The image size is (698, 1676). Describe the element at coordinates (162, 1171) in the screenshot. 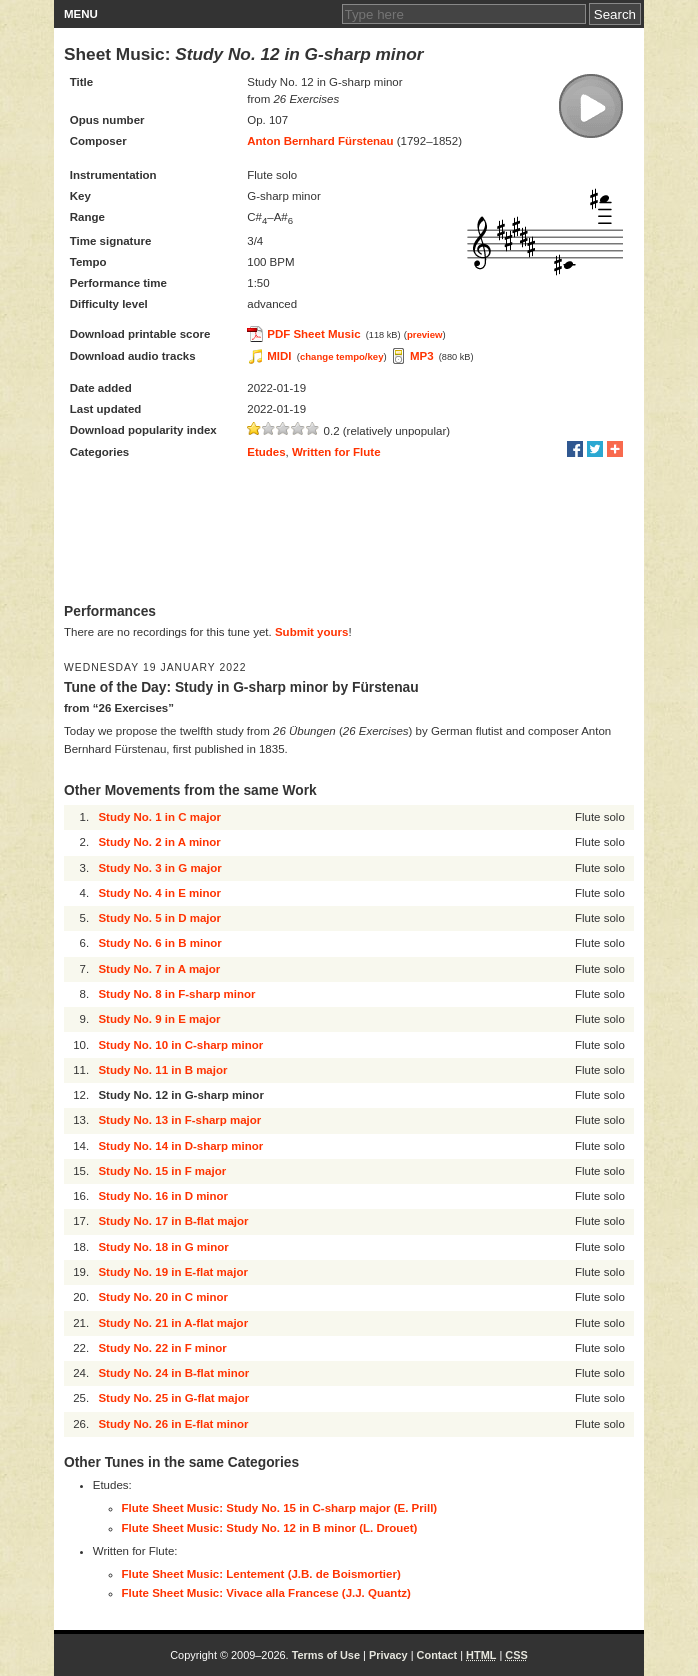

I see `Study No. 15 in F major` at that location.